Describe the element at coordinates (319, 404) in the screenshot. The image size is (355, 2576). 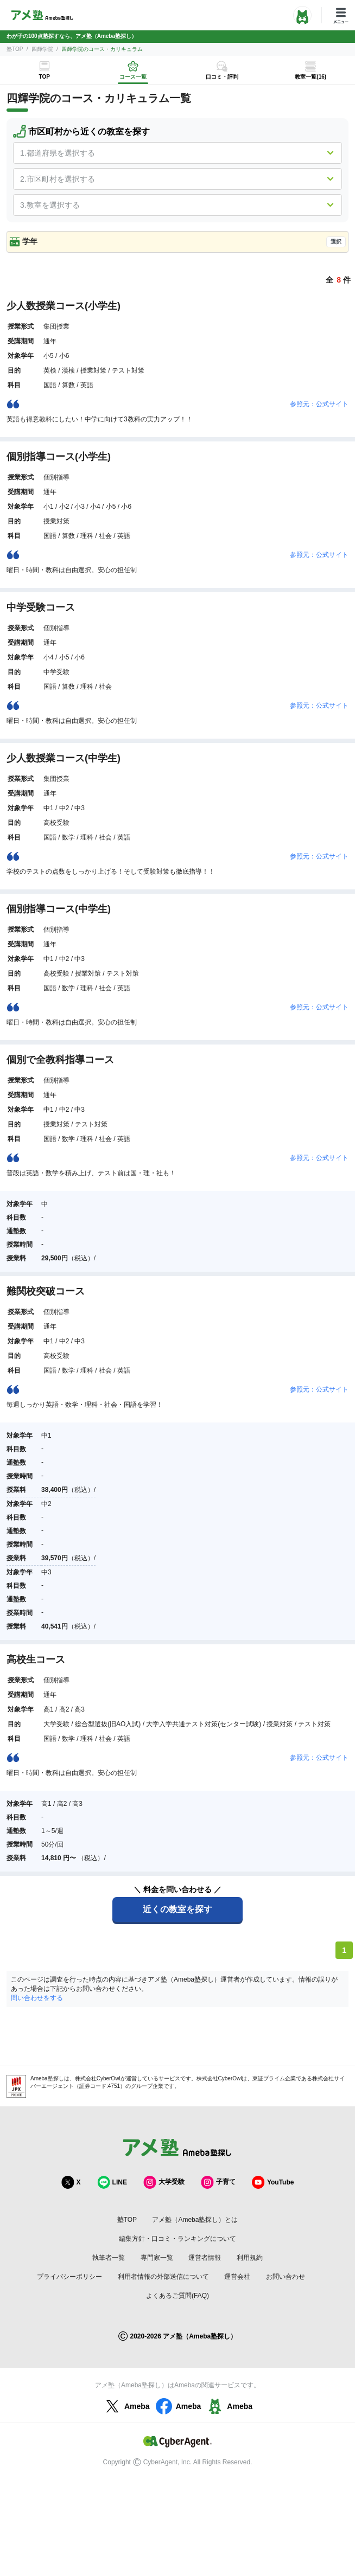
I see `参照元：公式サイト` at that location.